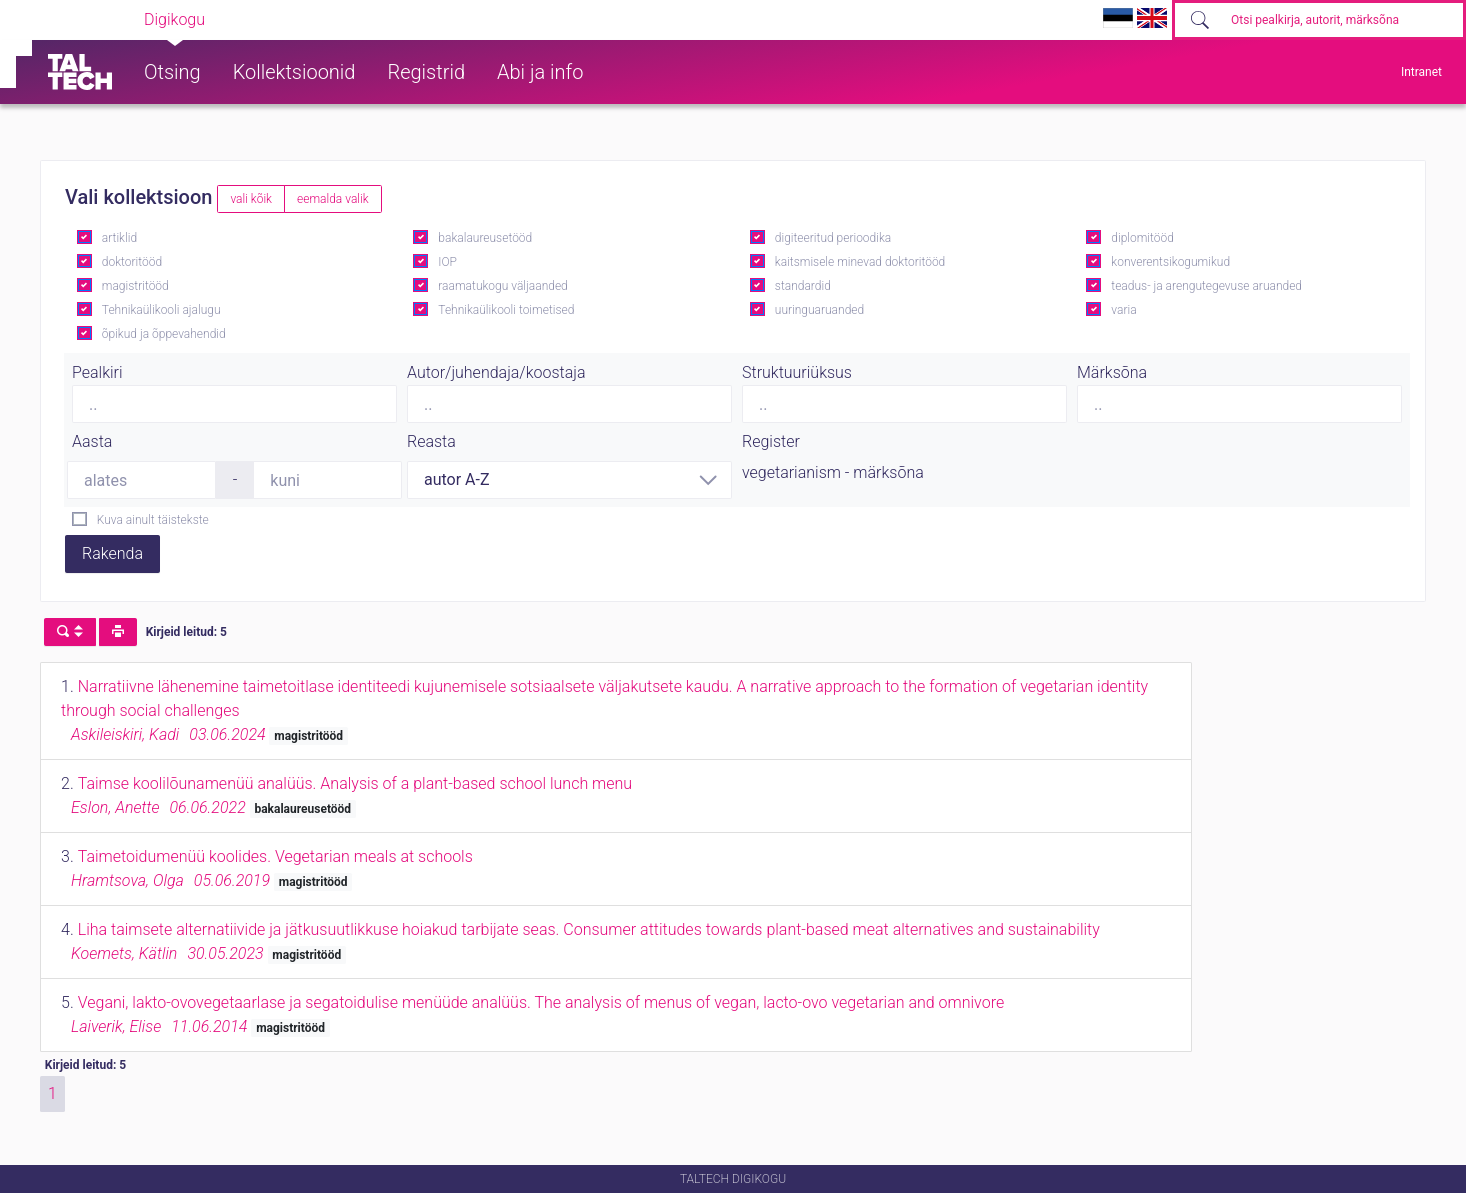 The image size is (1466, 1193). I want to click on raamatukogu väljaanded, so click(503, 286).